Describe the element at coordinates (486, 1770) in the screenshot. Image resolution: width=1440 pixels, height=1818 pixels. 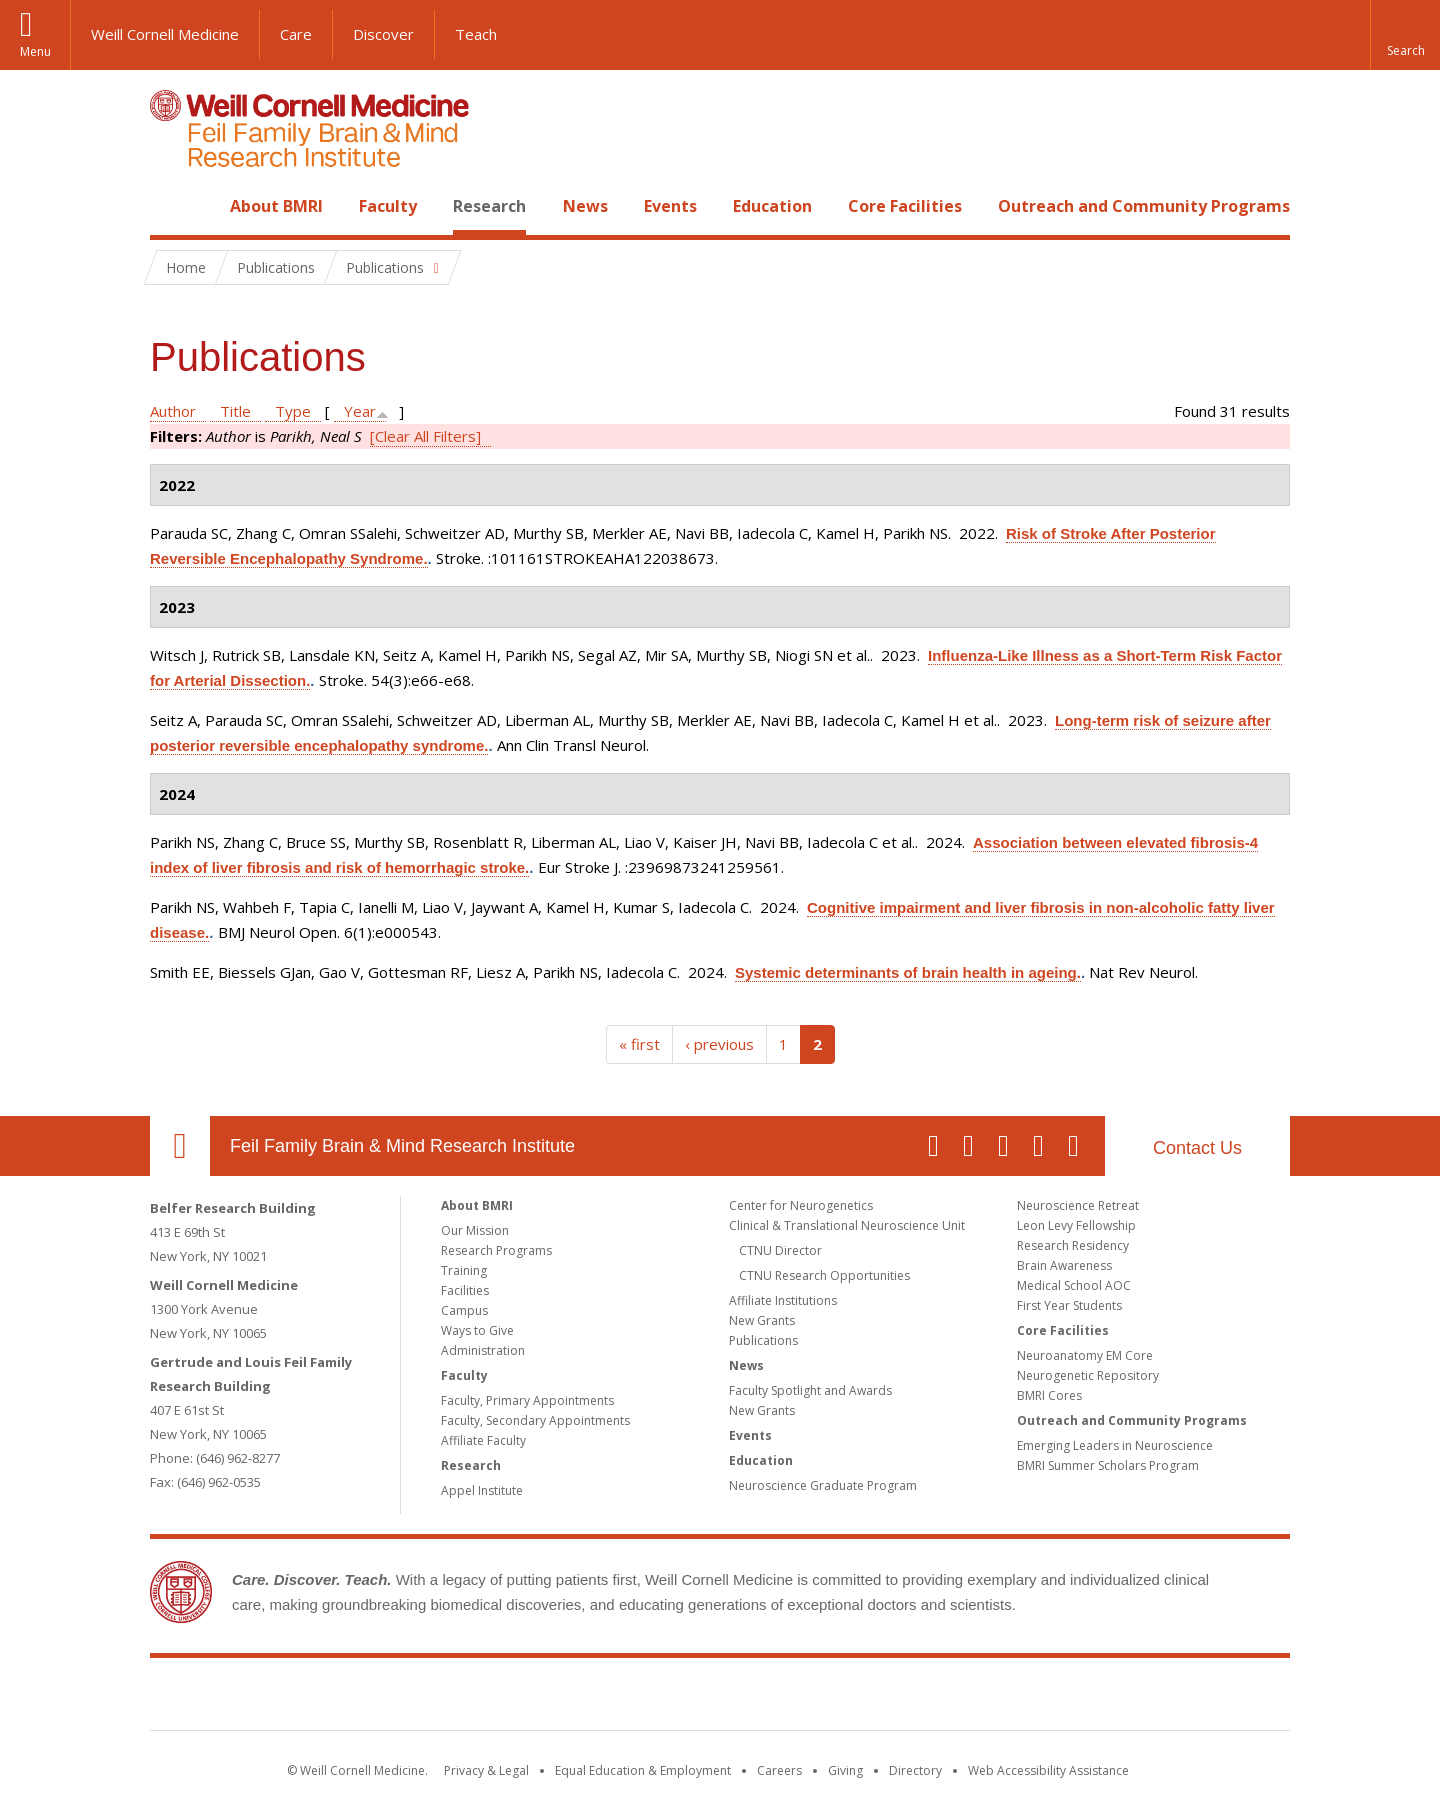
I see `Privacy & Legal [View the Privacy & Legal notice for WCM sites]` at that location.